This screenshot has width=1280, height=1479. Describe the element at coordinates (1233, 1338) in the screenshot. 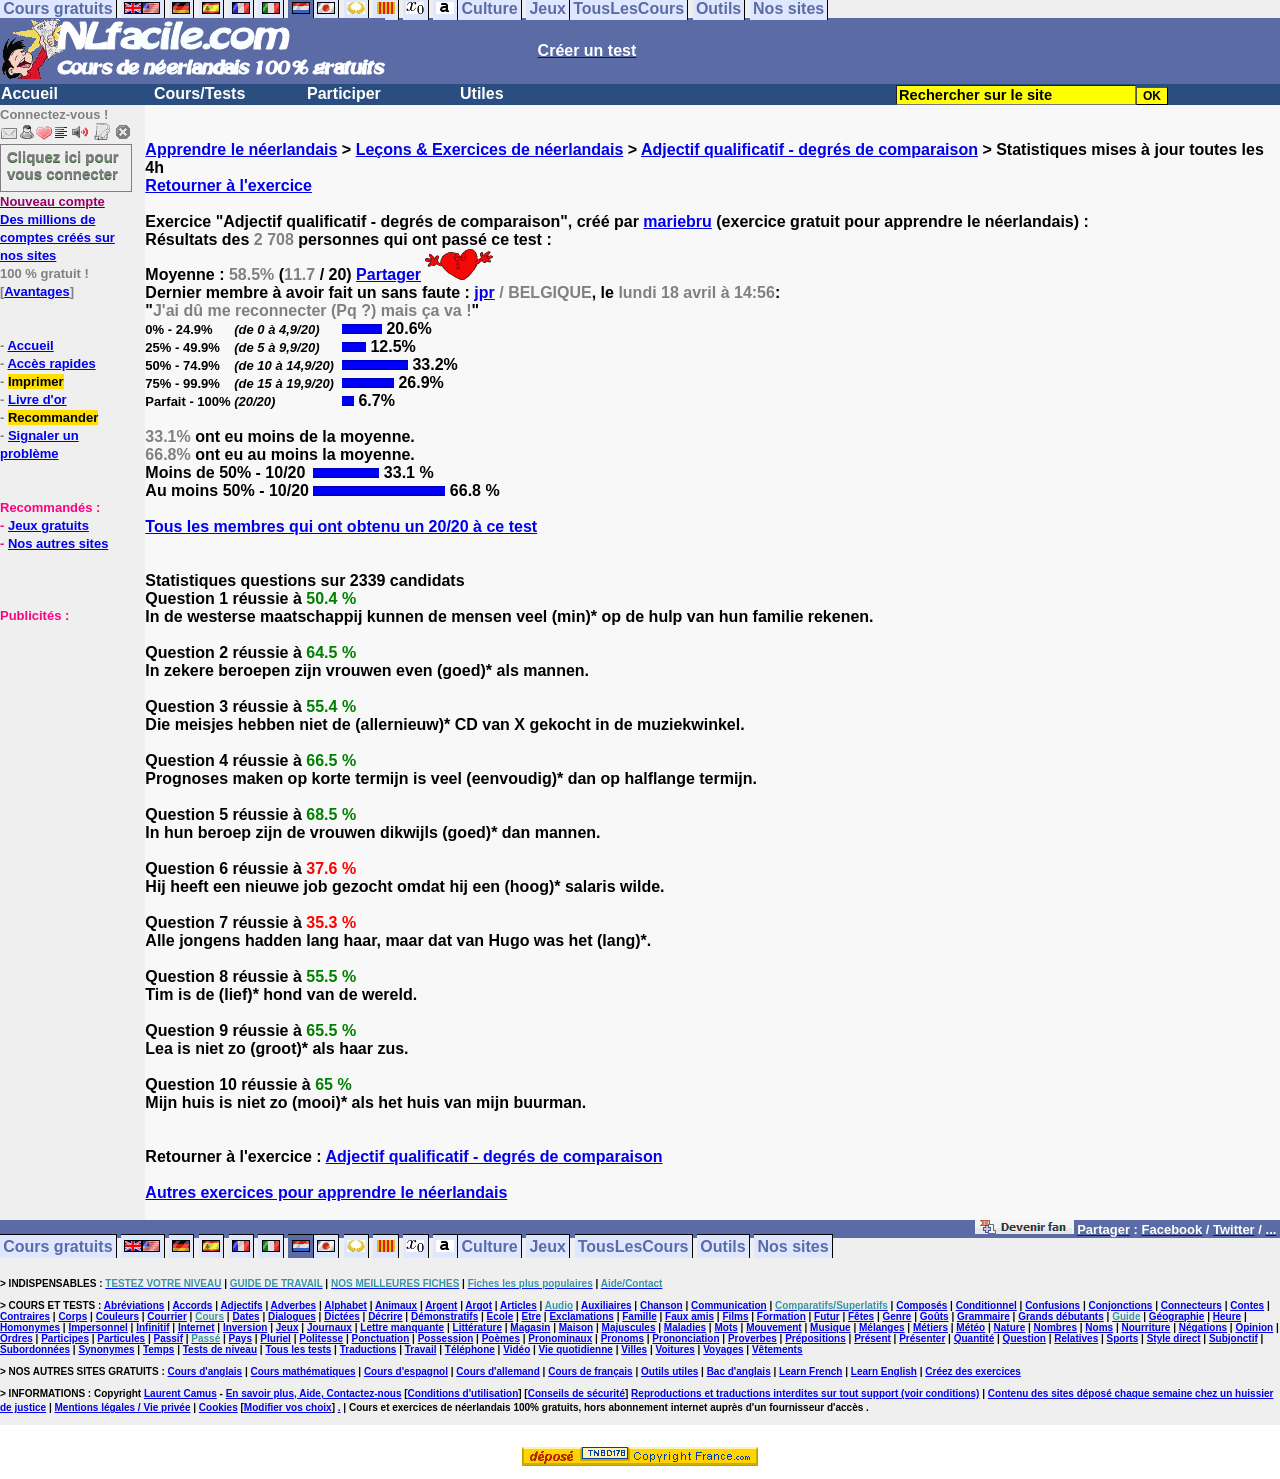

I see `Subjonctif` at that location.